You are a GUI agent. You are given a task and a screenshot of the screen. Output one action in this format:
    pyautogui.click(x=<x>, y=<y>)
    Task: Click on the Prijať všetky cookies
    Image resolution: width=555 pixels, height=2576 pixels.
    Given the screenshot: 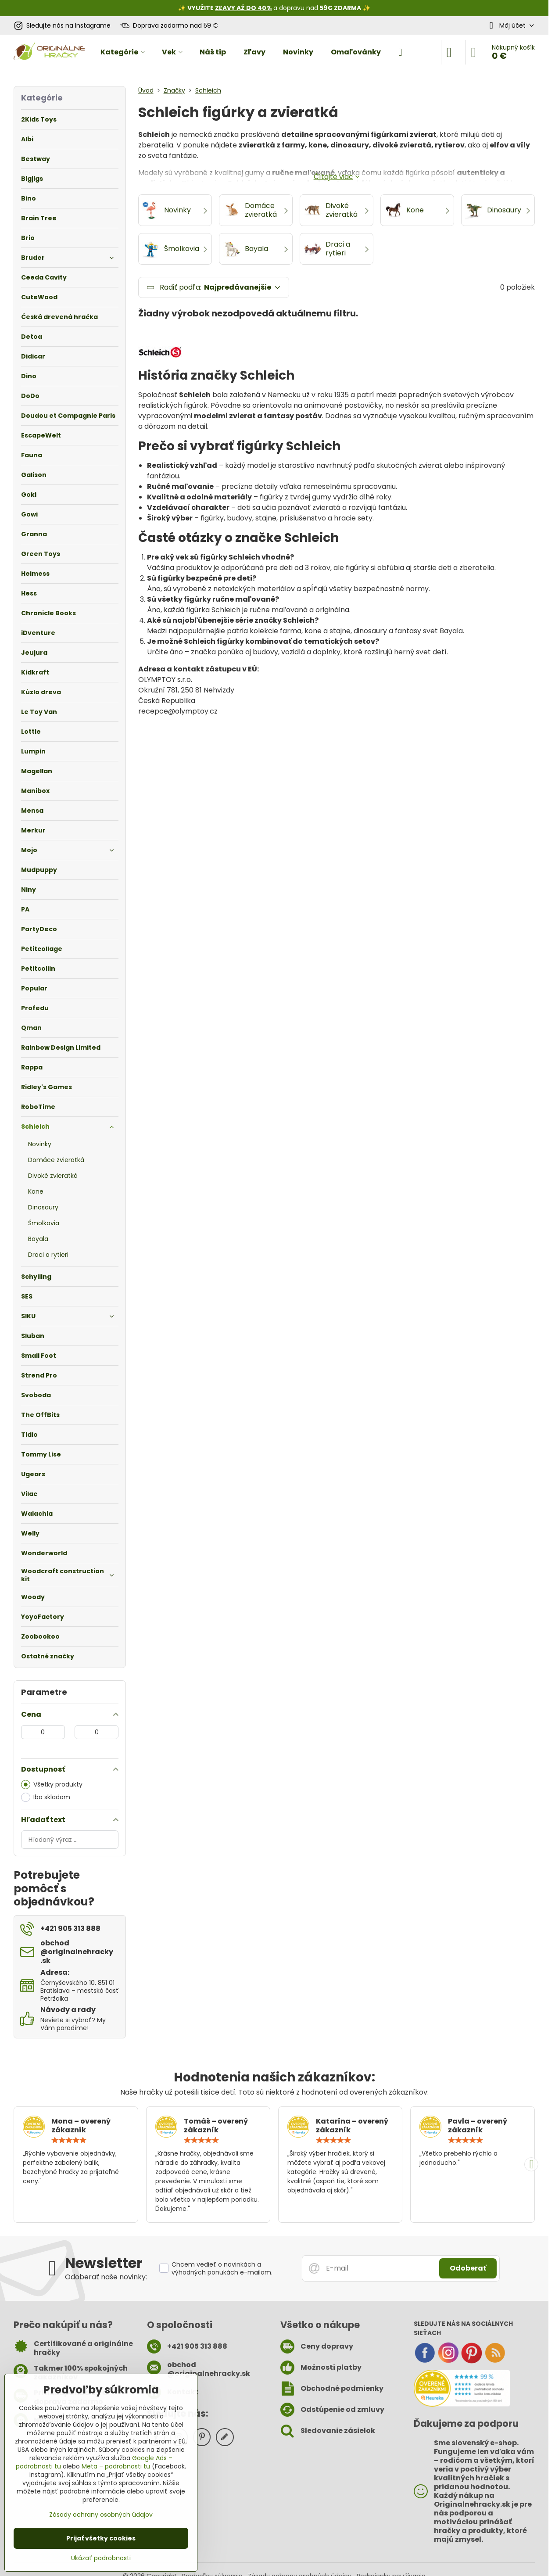 What is the action you would take?
    pyautogui.click(x=101, y=2538)
    